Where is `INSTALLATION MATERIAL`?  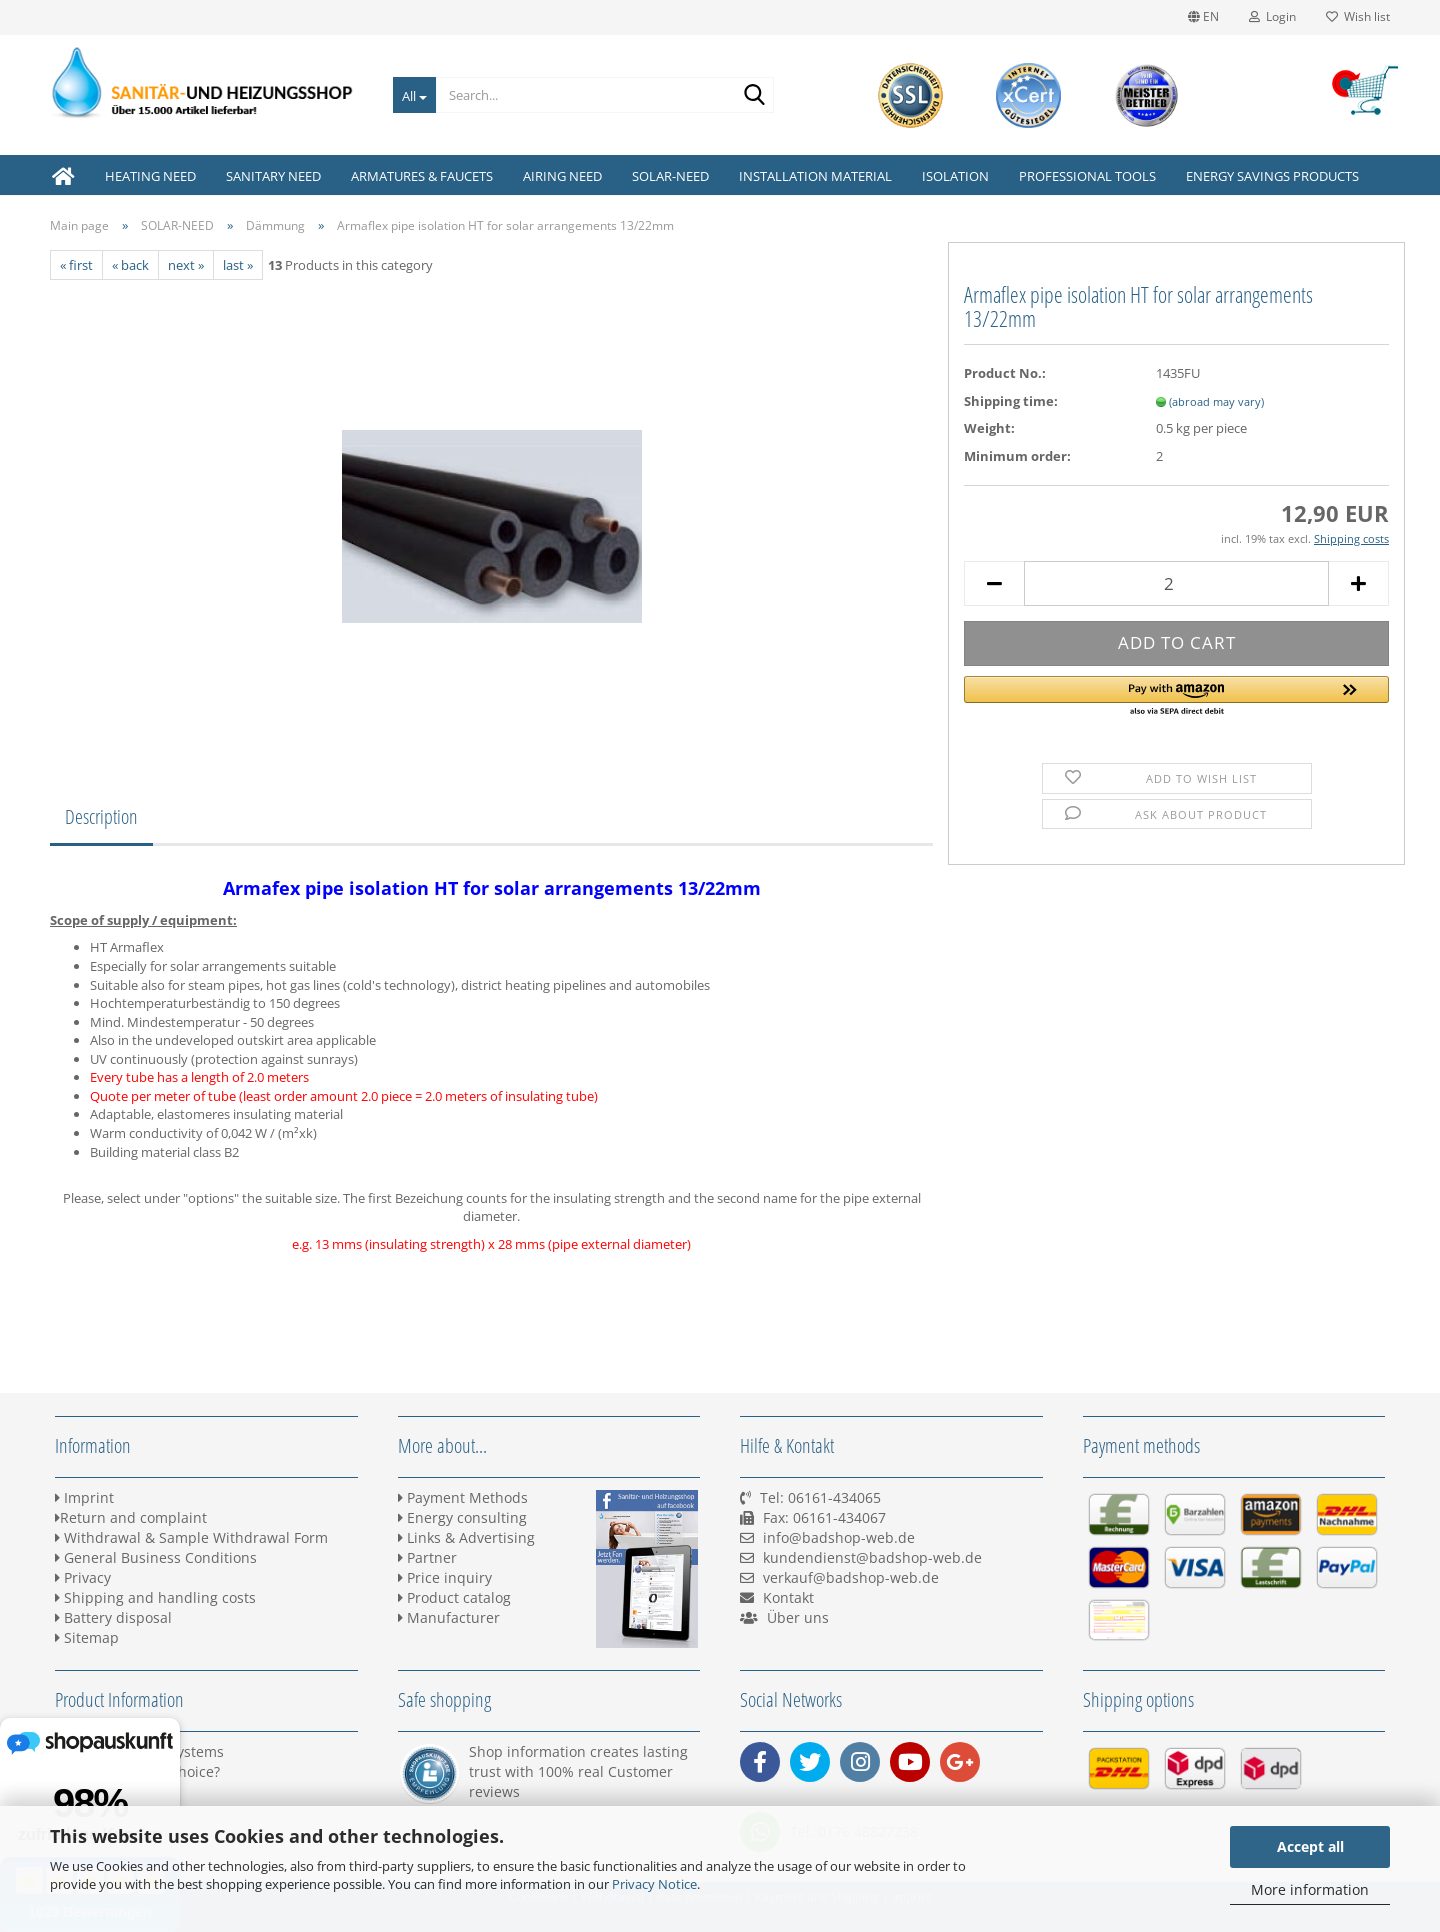
INSTALLATION MATERIAL is located at coordinates (815, 176).